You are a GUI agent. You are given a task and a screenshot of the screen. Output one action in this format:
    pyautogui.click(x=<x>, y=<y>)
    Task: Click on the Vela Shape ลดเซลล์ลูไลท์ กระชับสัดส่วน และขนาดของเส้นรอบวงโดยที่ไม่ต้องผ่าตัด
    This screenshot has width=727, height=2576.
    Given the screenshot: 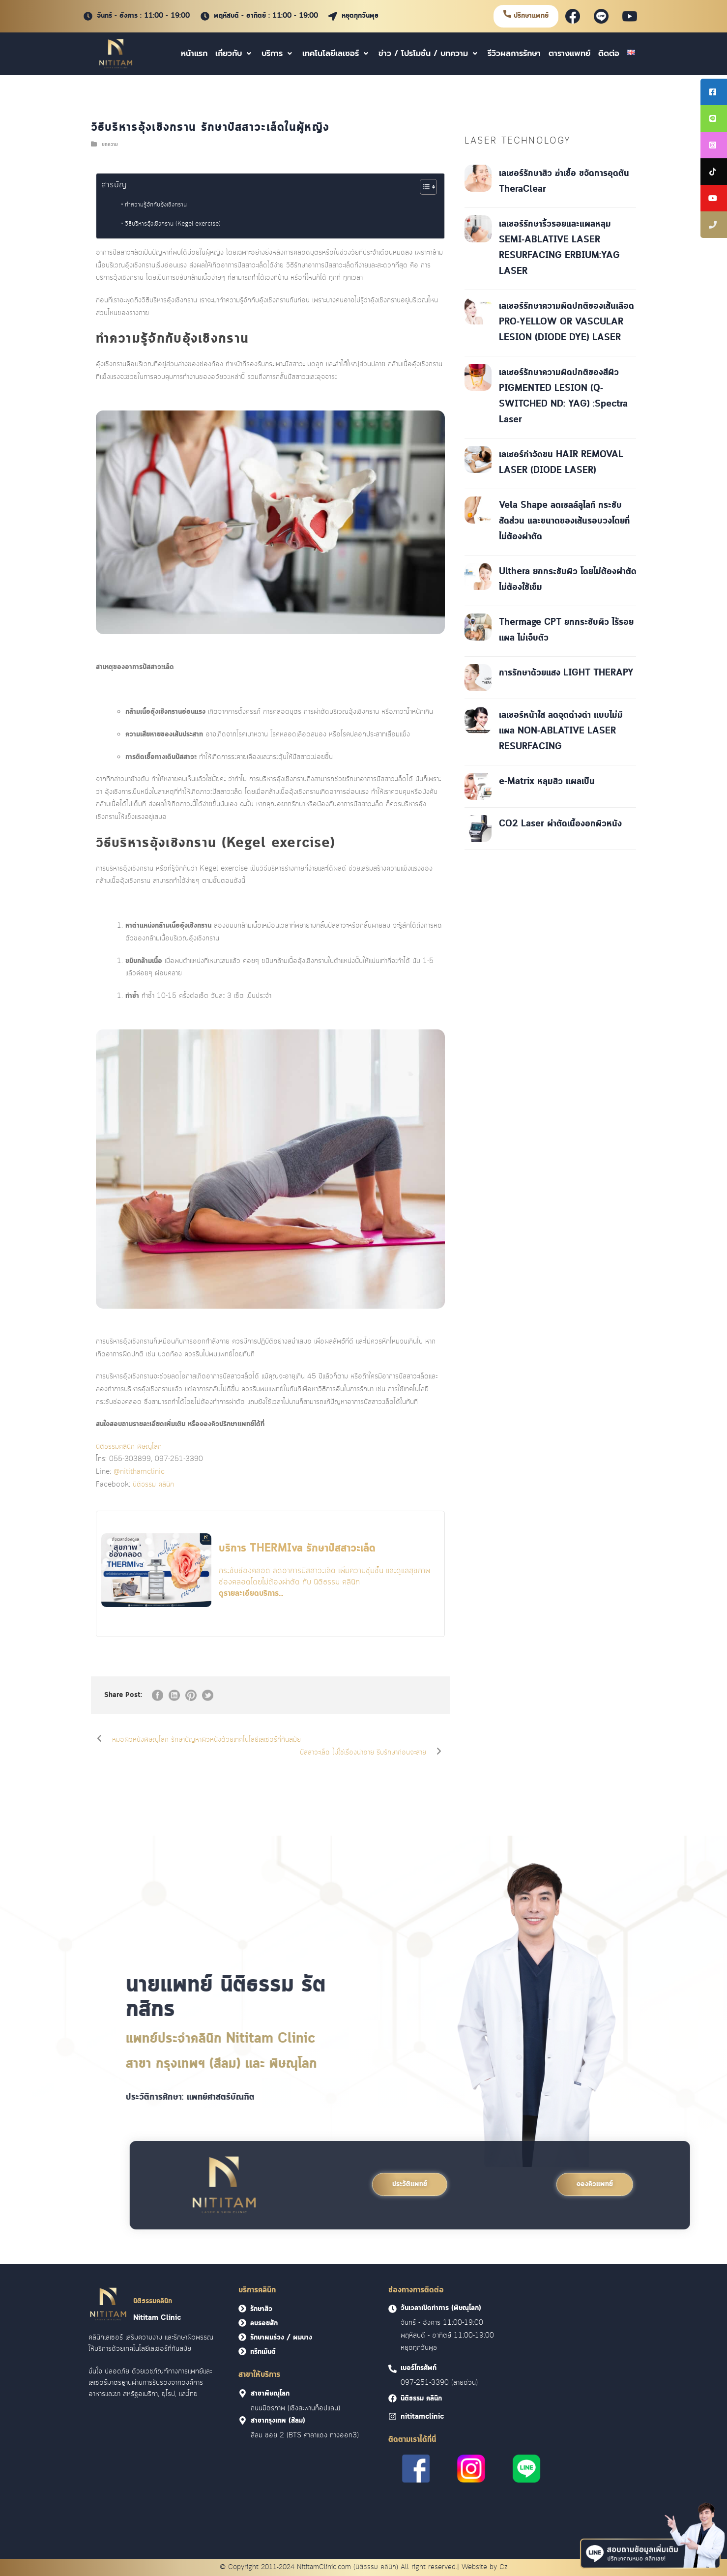 What is the action you would take?
    pyautogui.click(x=564, y=521)
    